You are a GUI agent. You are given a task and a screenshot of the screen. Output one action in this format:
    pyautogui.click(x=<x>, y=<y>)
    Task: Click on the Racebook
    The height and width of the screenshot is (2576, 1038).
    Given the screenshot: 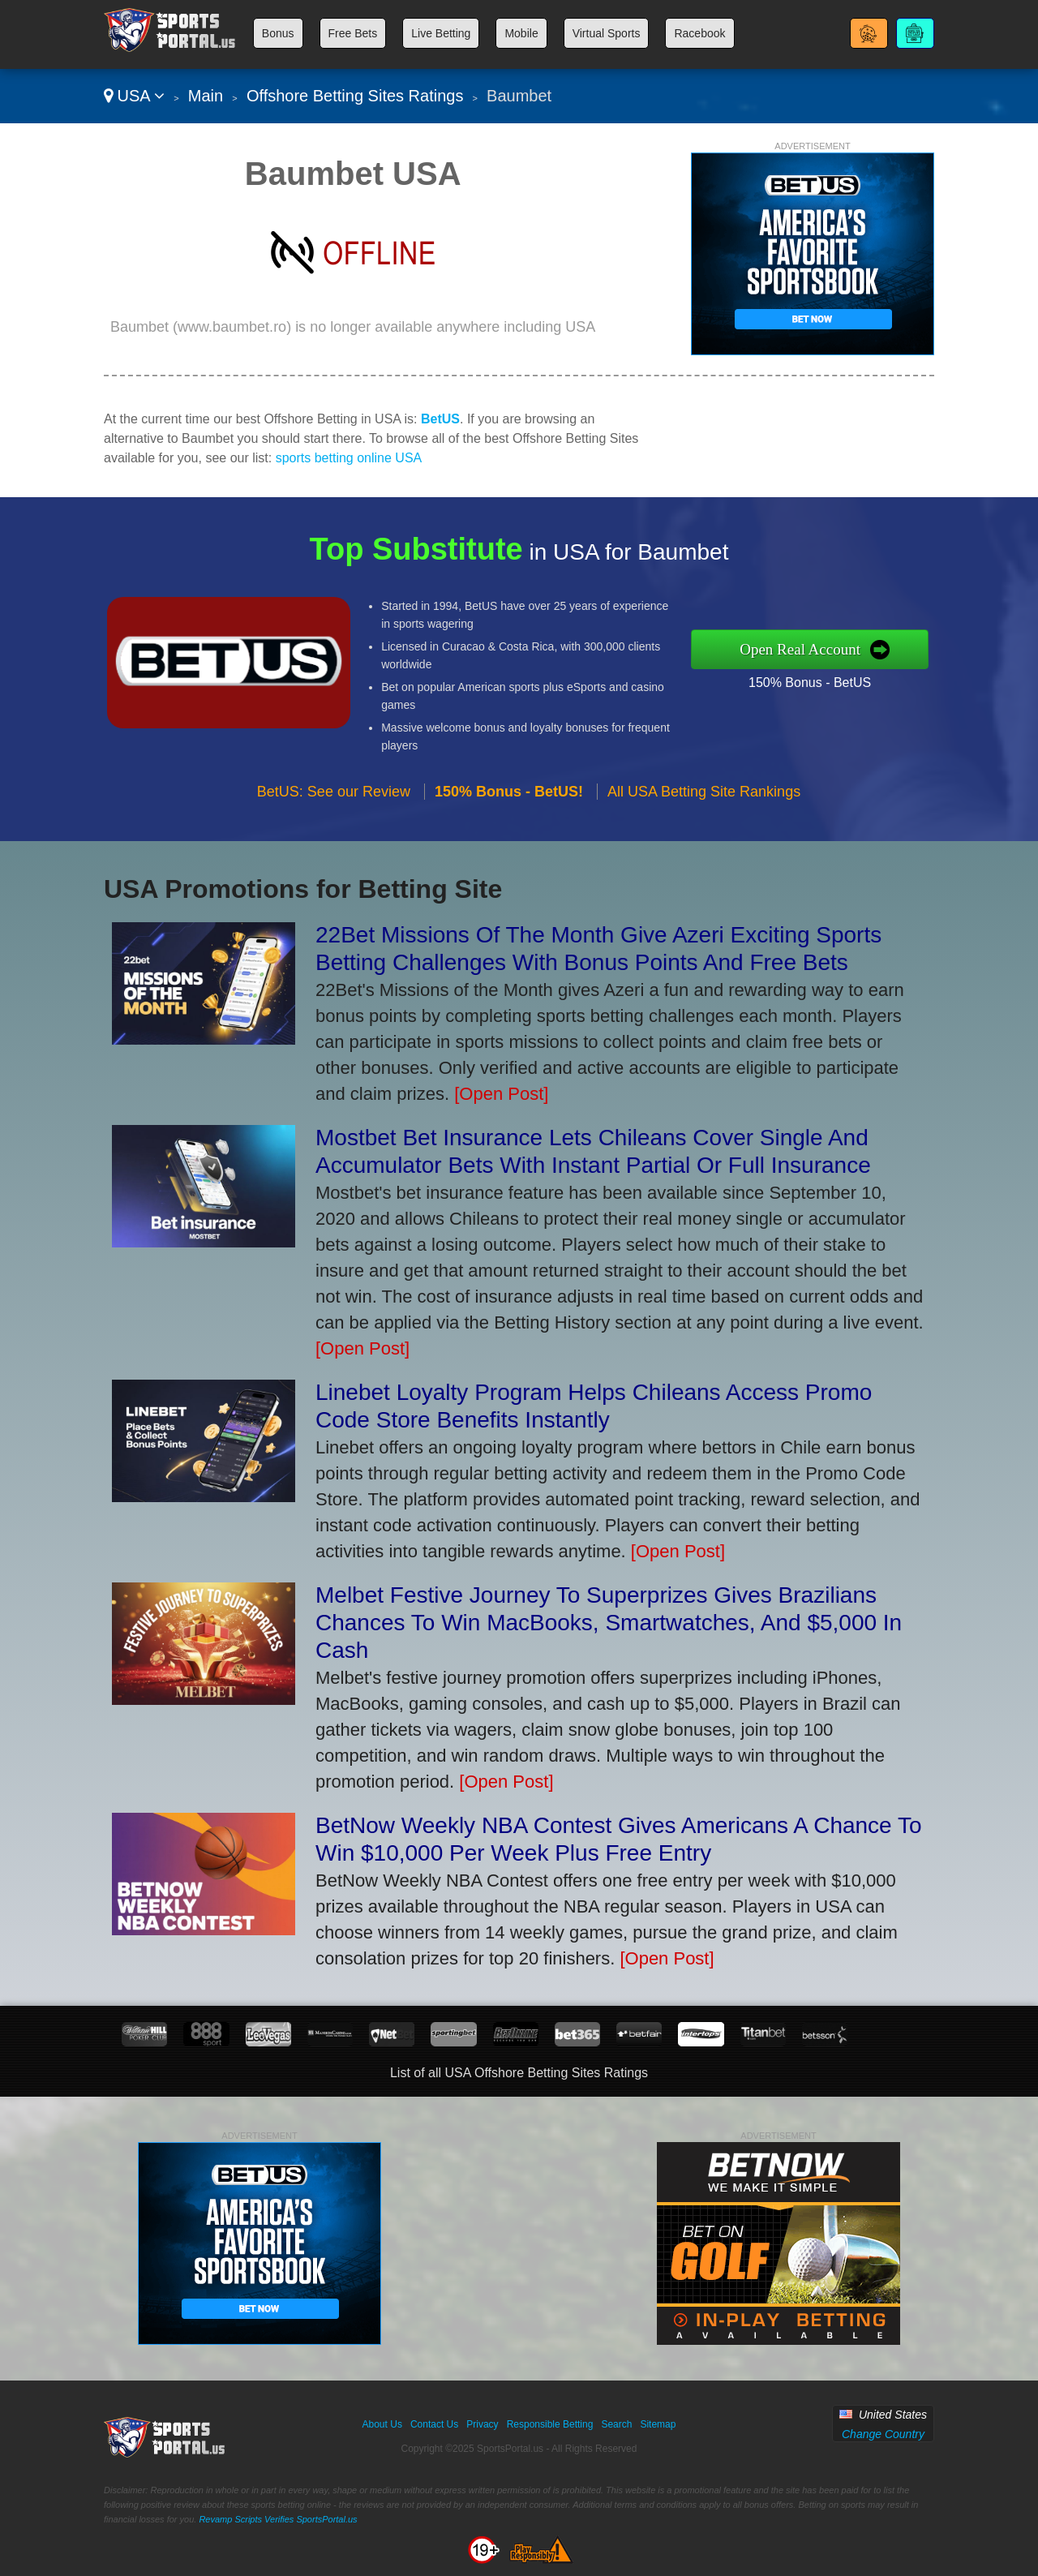 What is the action you would take?
    pyautogui.click(x=699, y=33)
    